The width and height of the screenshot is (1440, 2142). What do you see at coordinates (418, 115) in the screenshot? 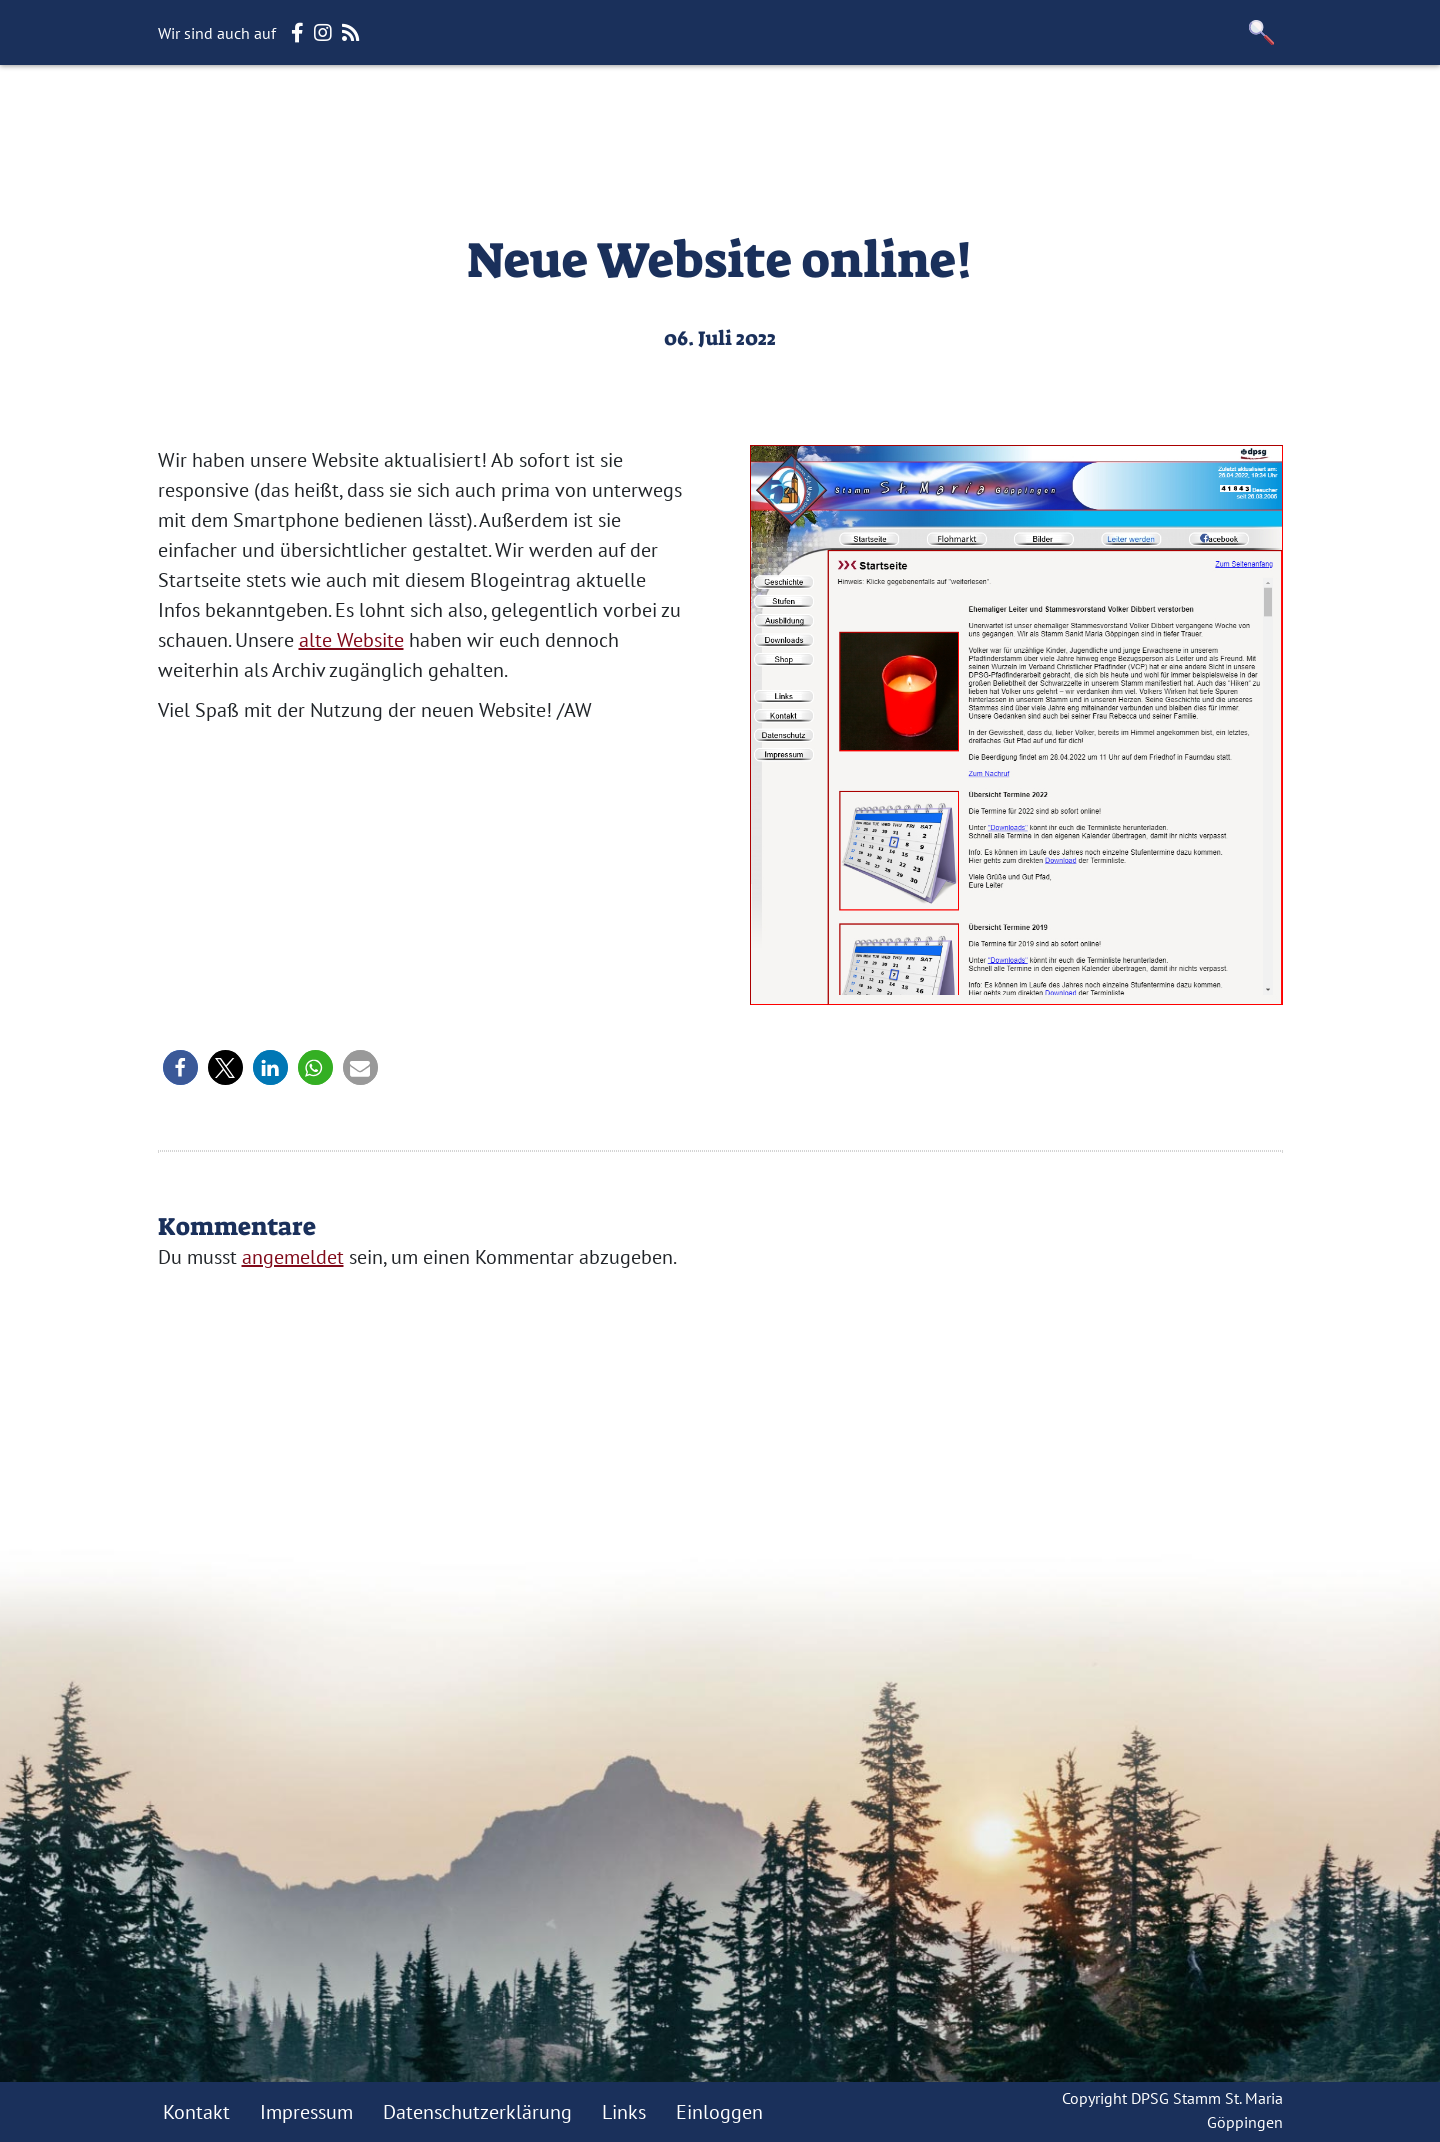
I see `Unser Stamm` at bounding box center [418, 115].